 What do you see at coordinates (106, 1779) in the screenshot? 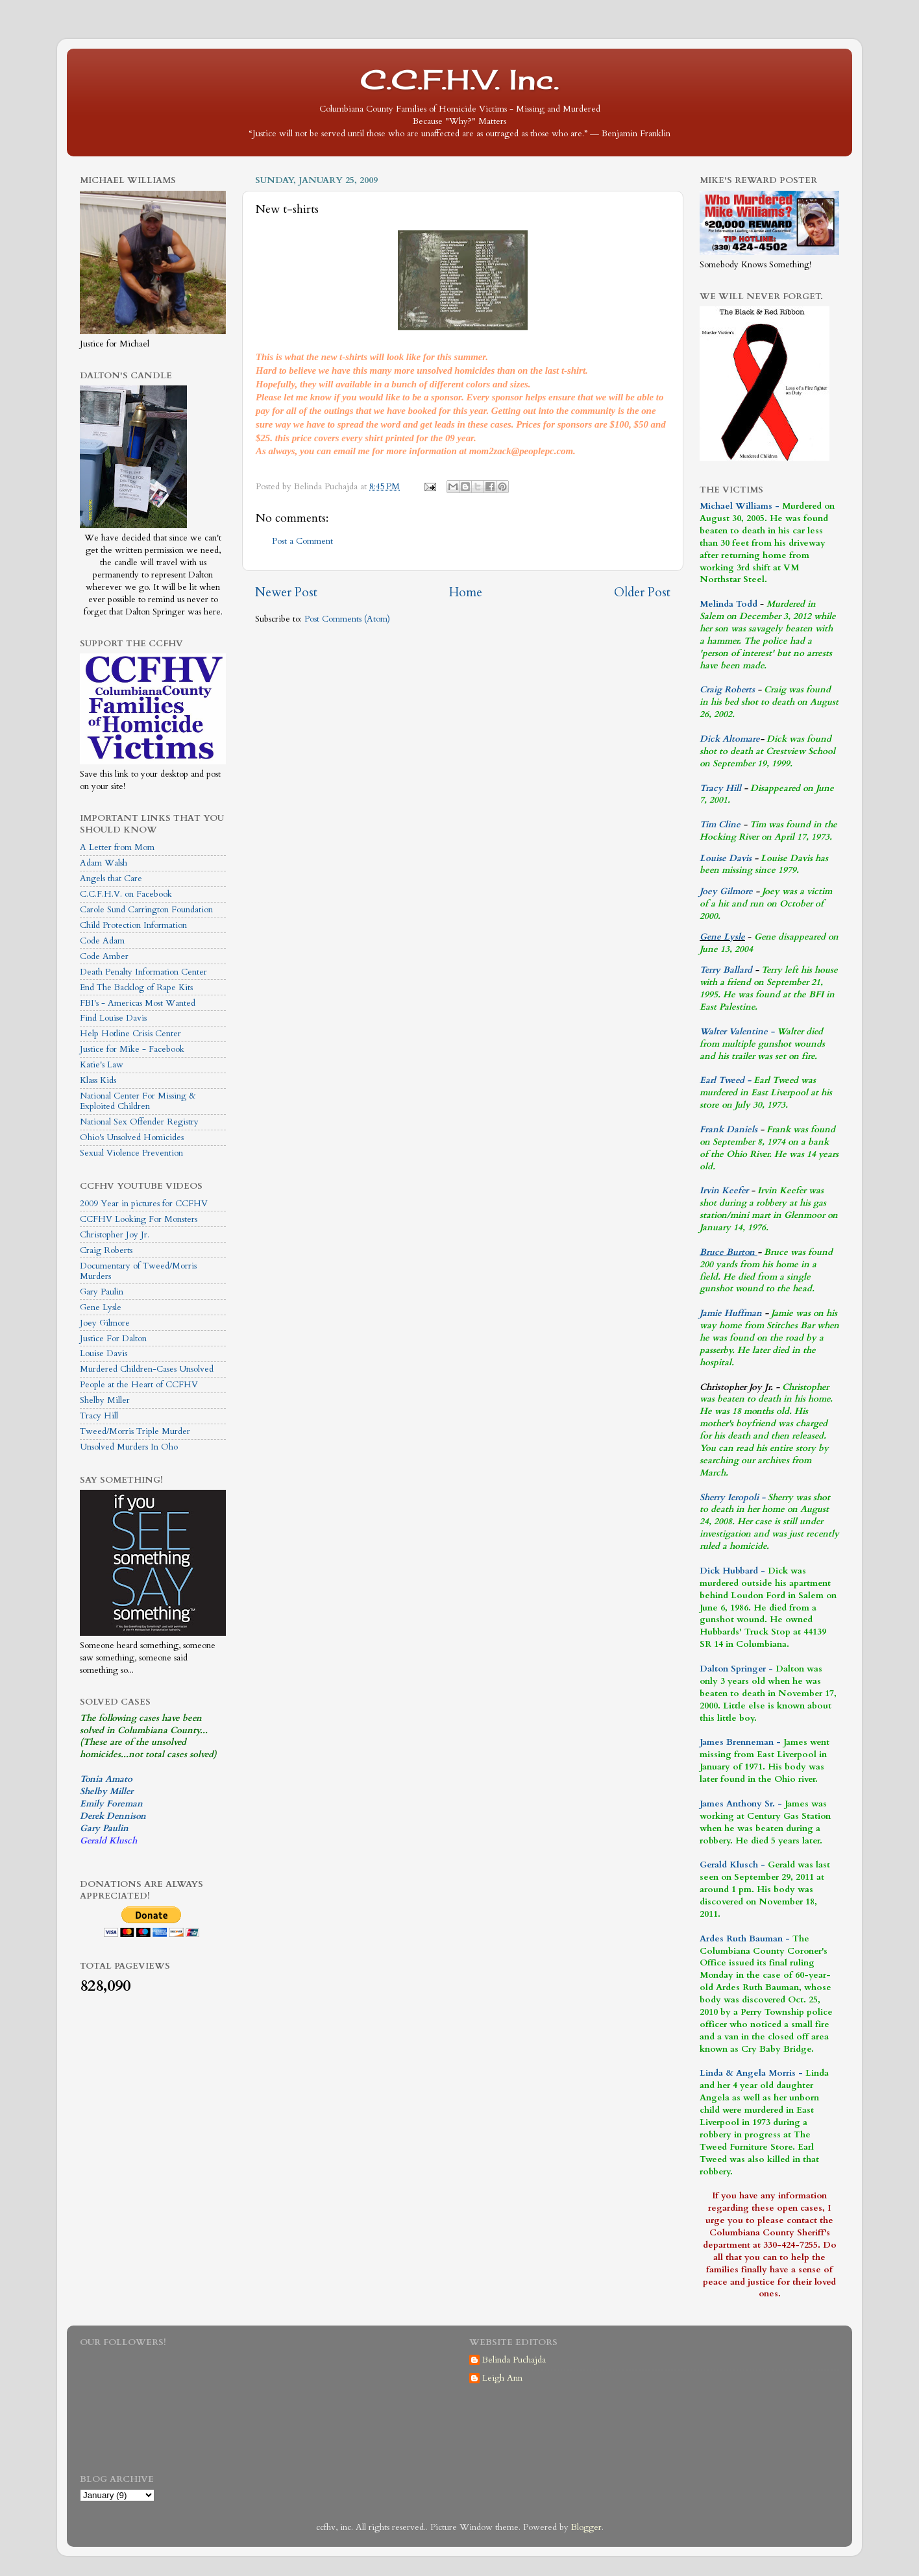
I see `Tonia Amato` at bounding box center [106, 1779].